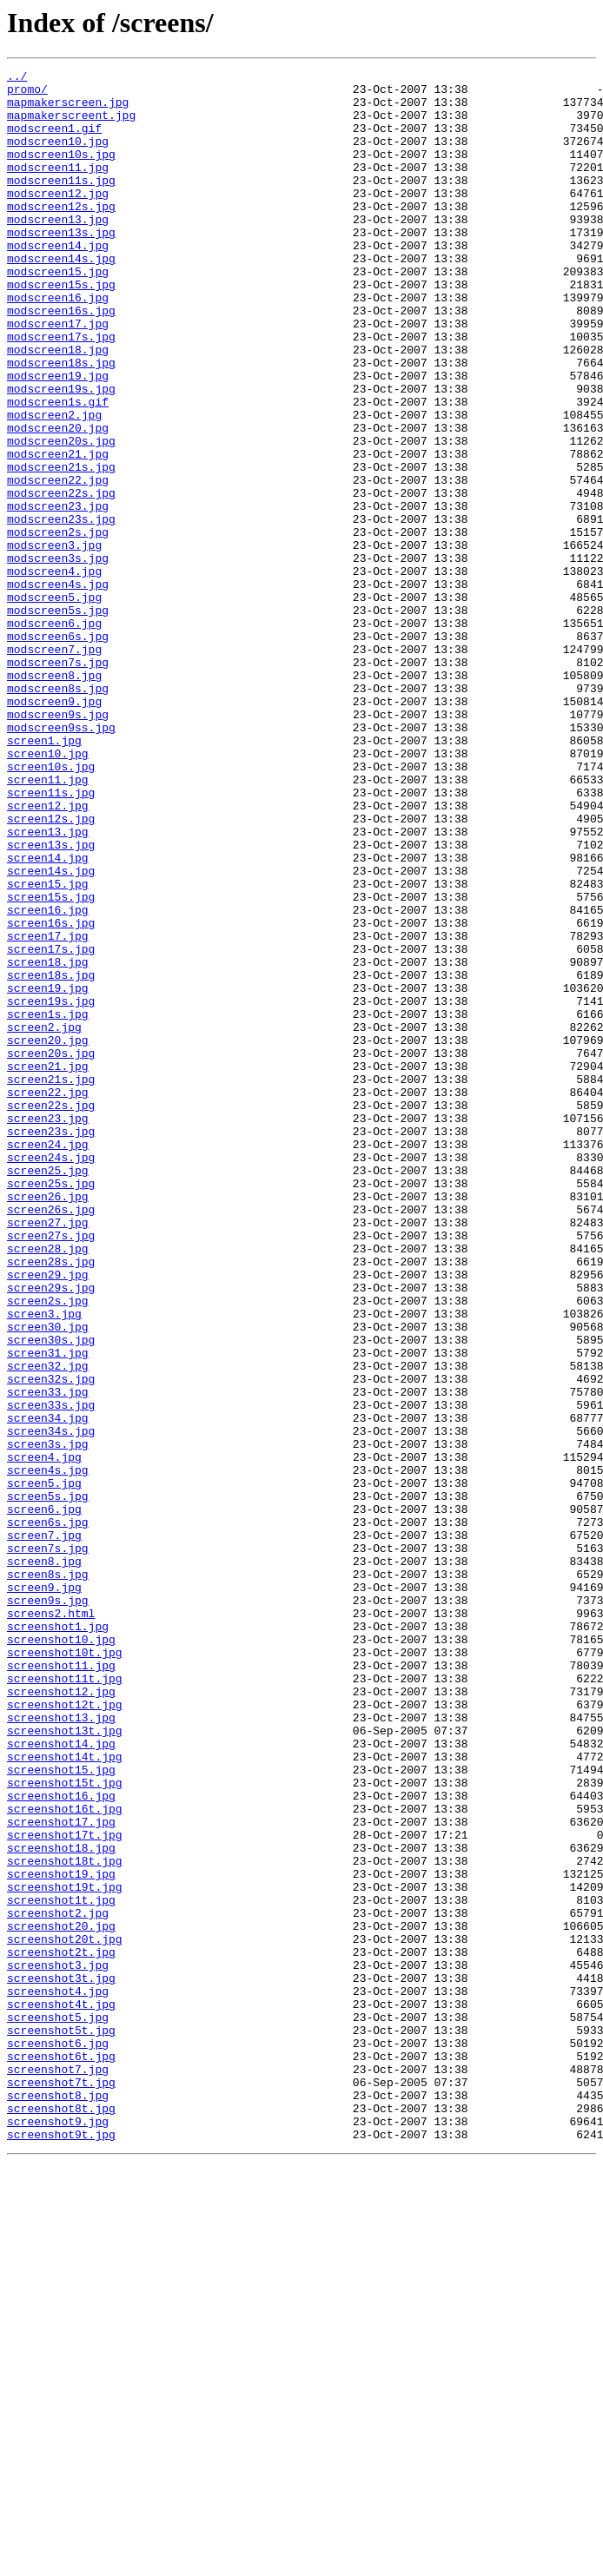 The height and width of the screenshot is (2576, 603). What do you see at coordinates (48, 1360) in the screenshot?
I see `screen24.jpg` at bounding box center [48, 1360].